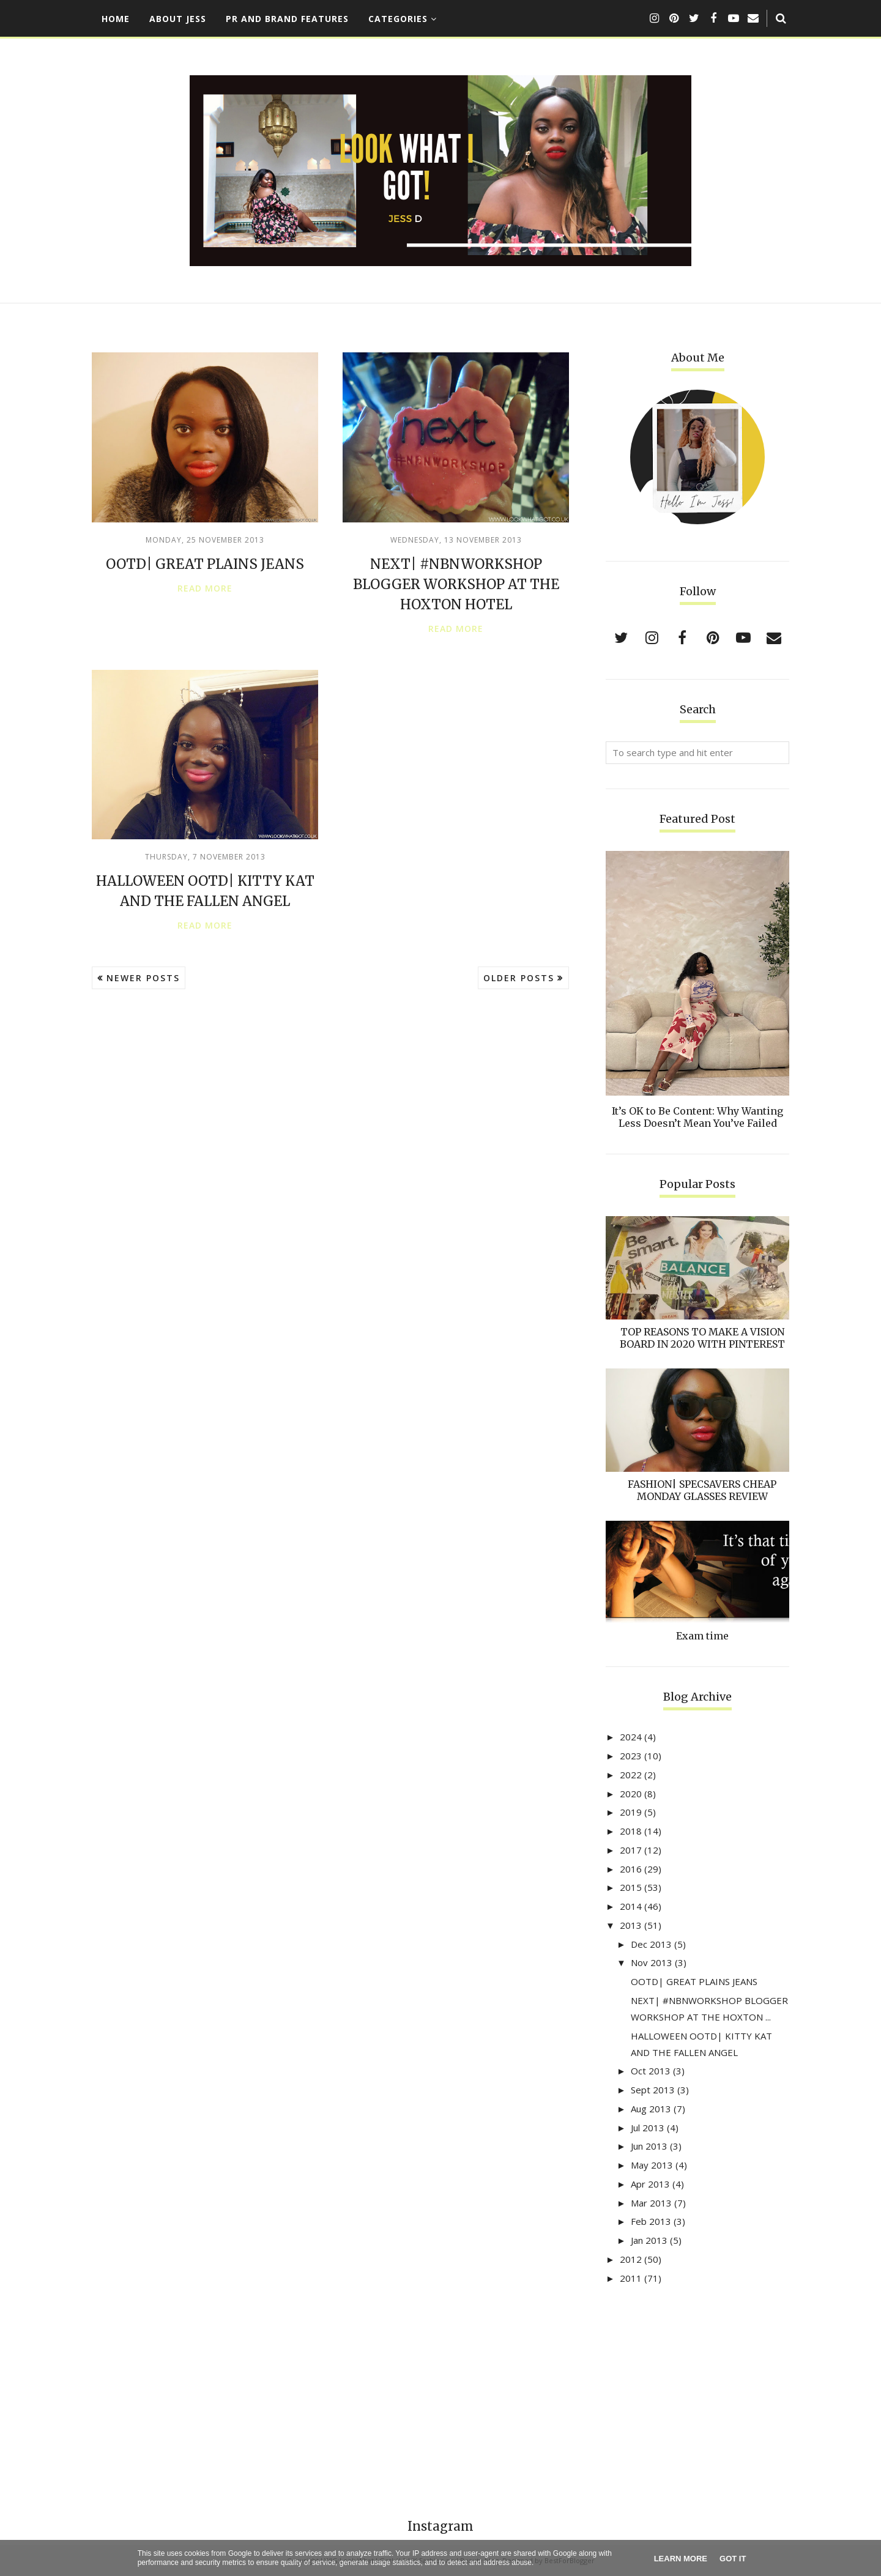 This screenshot has height=2576, width=881. I want to click on 2024, so click(631, 1737).